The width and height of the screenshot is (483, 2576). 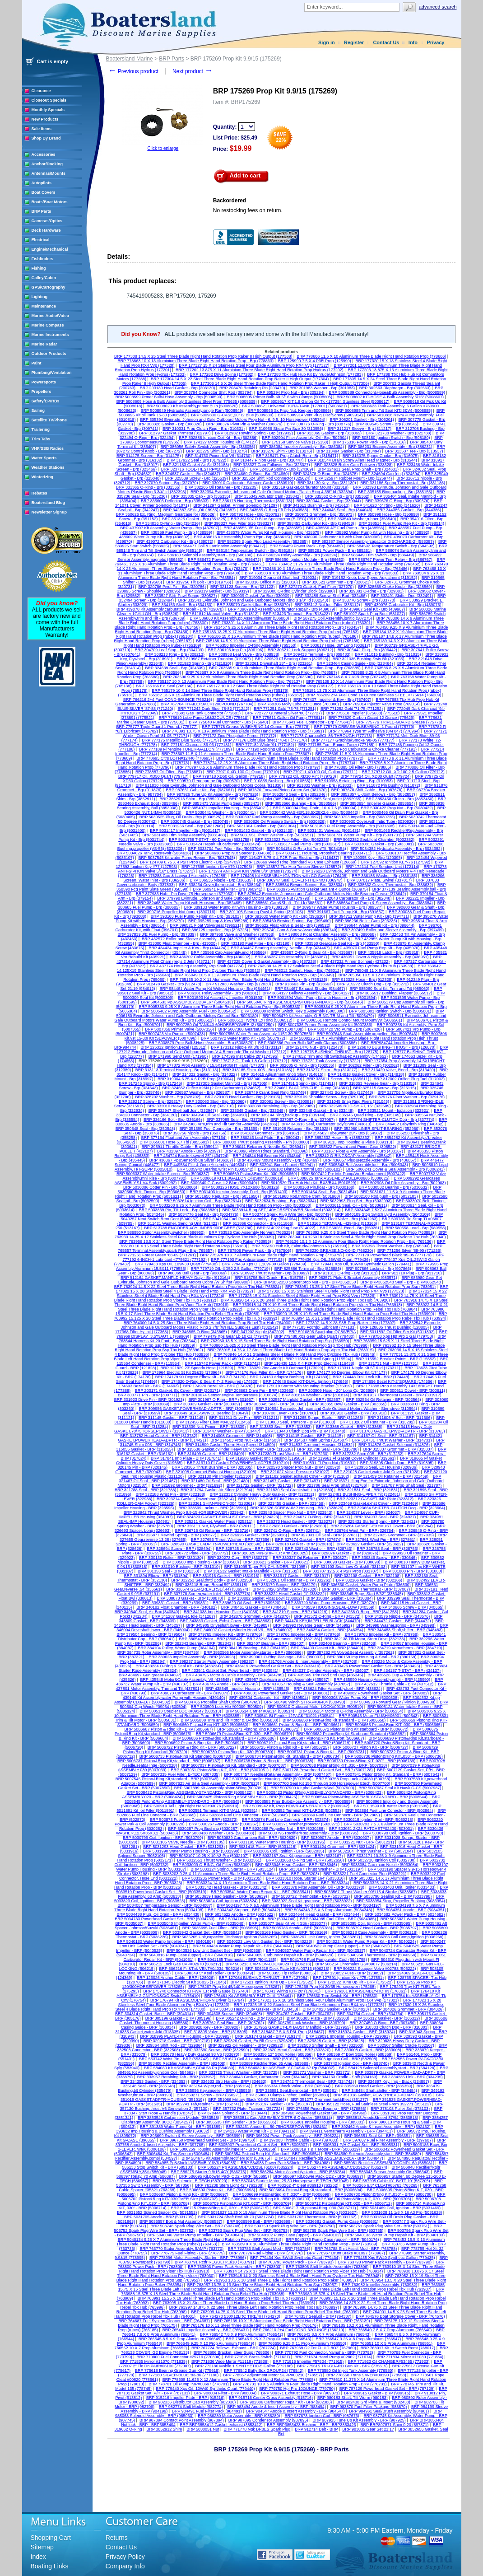 I want to click on BRP 380243 Leaf Plate - Brp (380243), so click(x=266, y=1137).